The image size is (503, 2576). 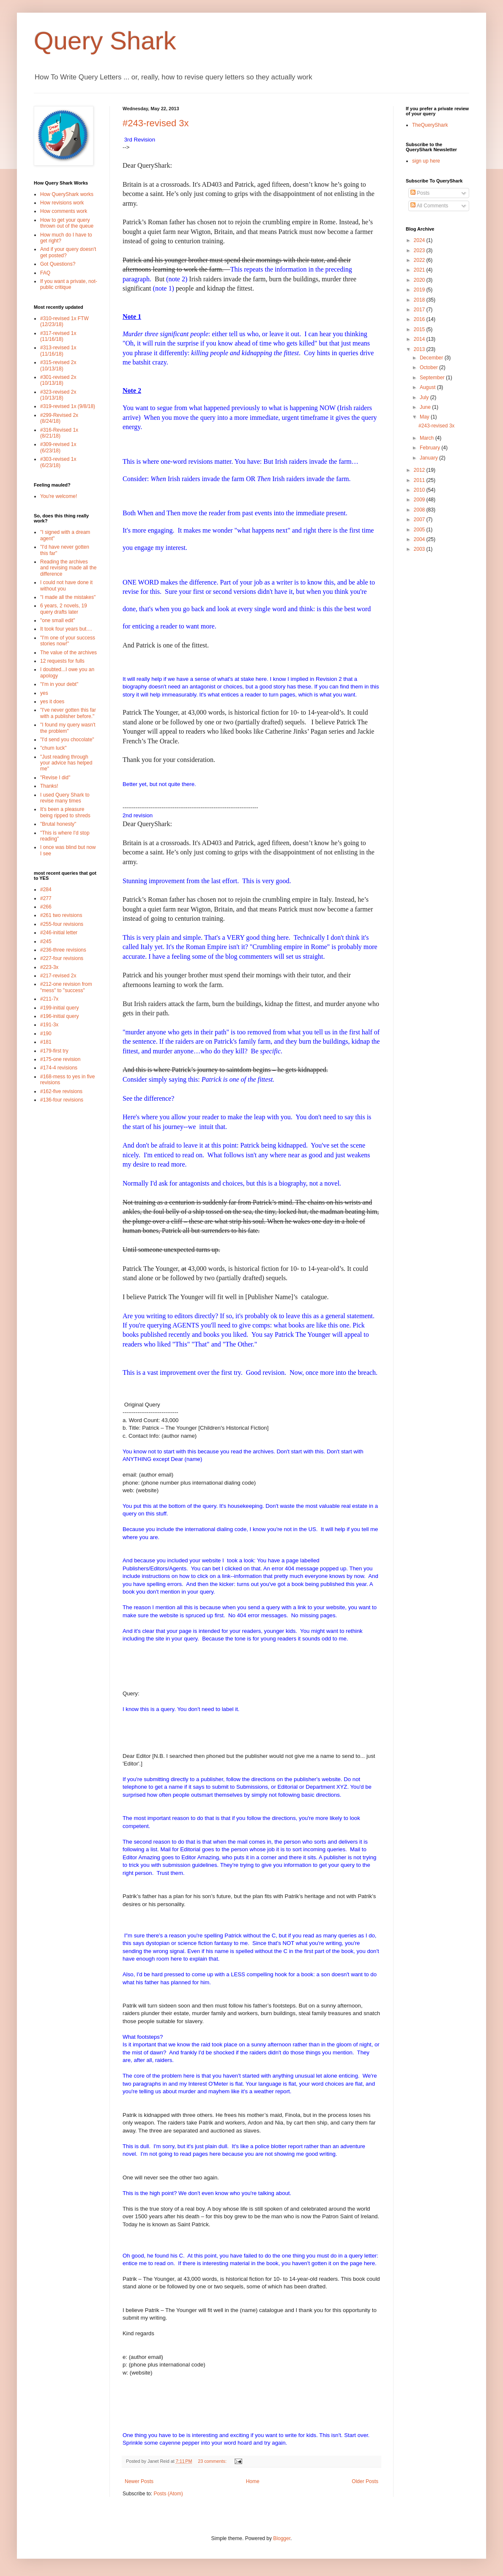 What do you see at coordinates (68, 653) in the screenshot?
I see `The value of the archives` at bounding box center [68, 653].